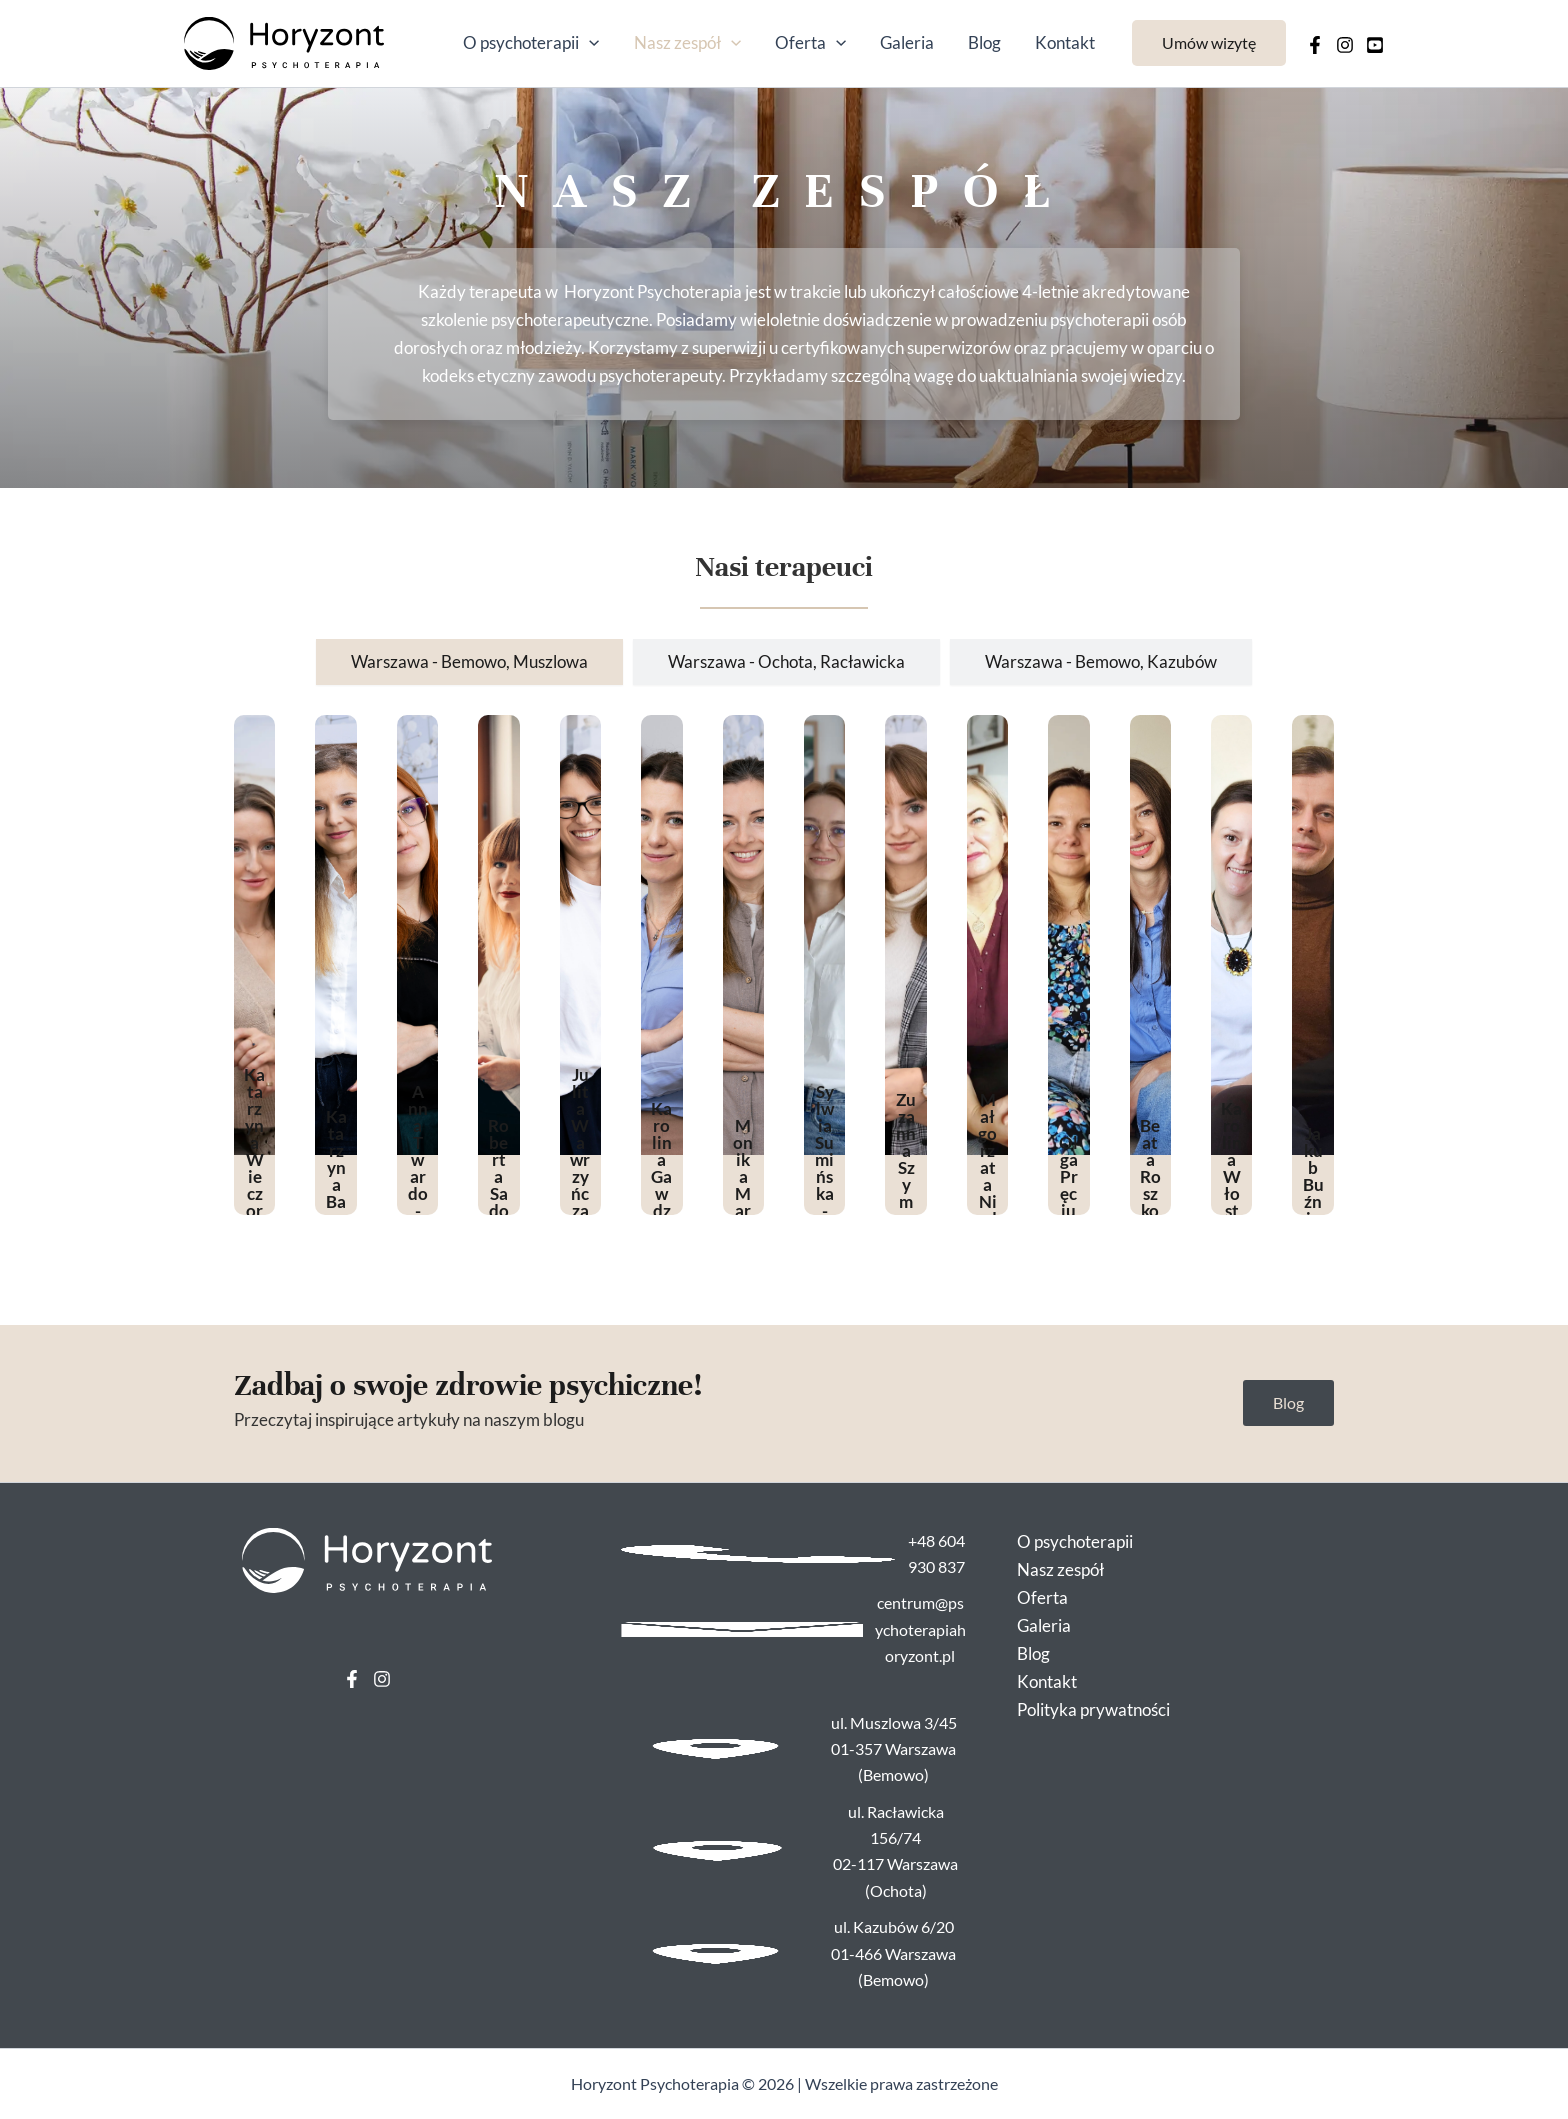 The width and height of the screenshot is (1568, 2119). I want to click on +48 604 930 837, so click(936, 1553).